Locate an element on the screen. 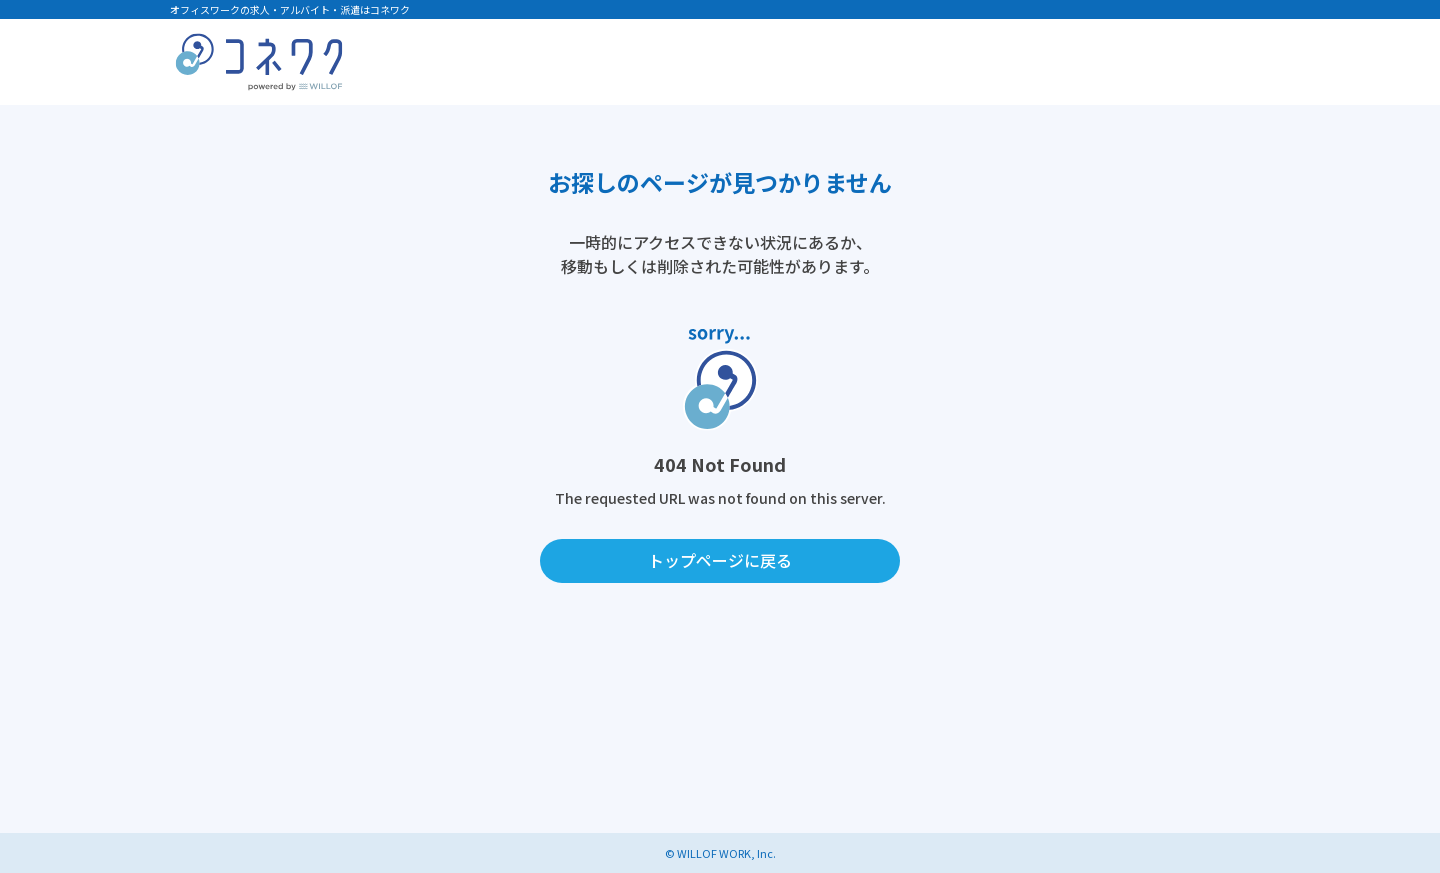 This screenshot has height=873, width=1440. トップページに戻る is located at coordinates (720, 560).